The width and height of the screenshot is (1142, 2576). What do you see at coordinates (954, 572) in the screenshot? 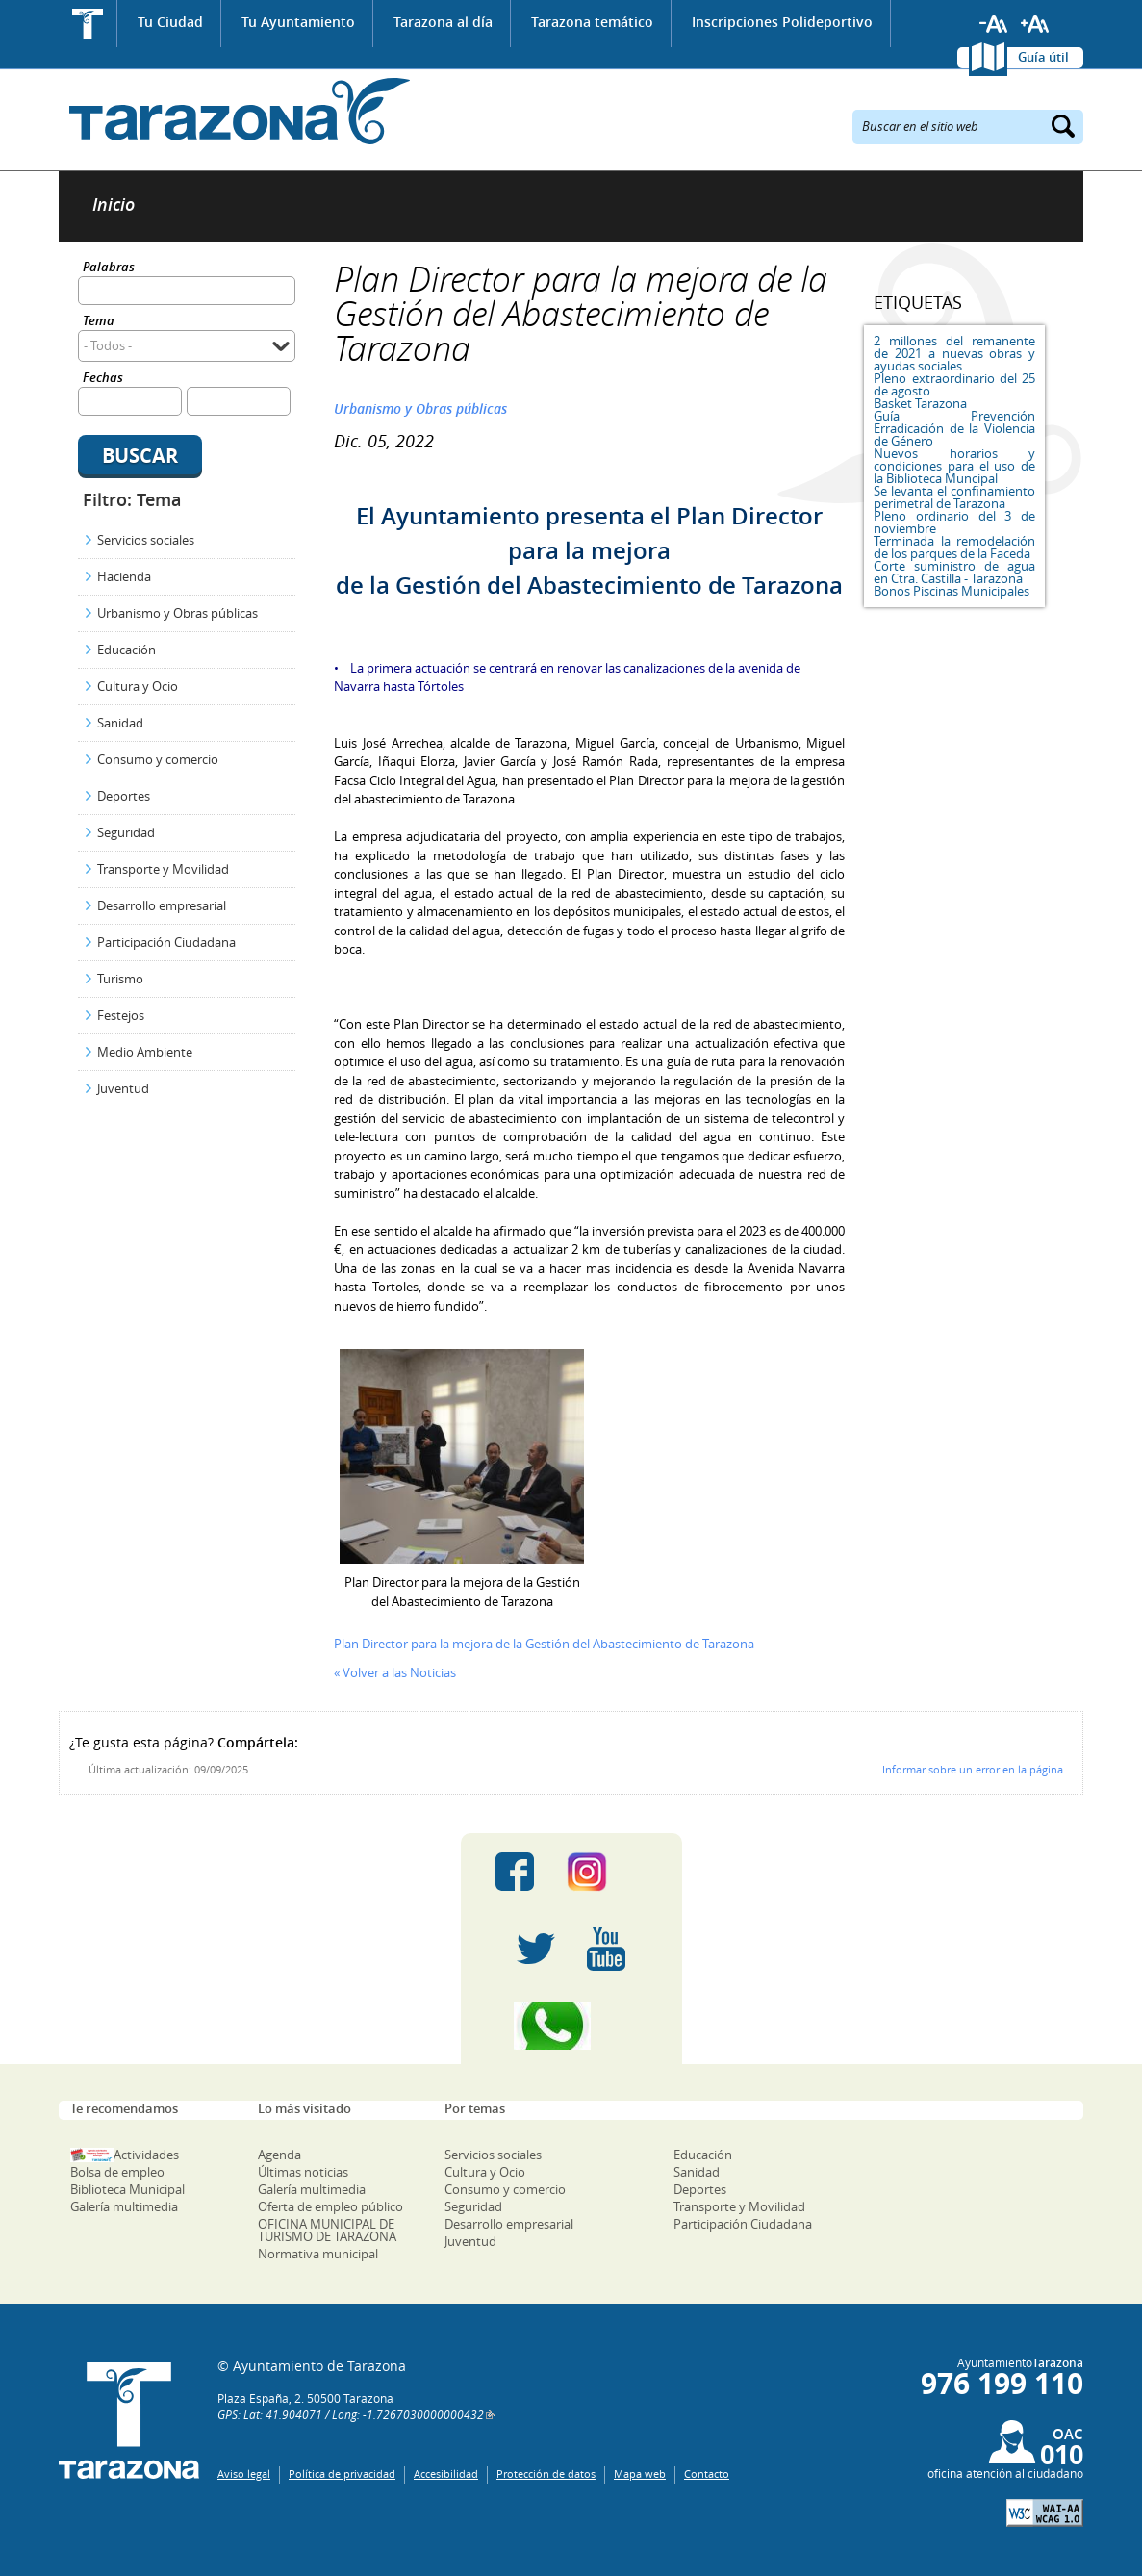
I see `Corte suministro de agua en Ctra. Castilla - Tarazona` at bounding box center [954, 572].